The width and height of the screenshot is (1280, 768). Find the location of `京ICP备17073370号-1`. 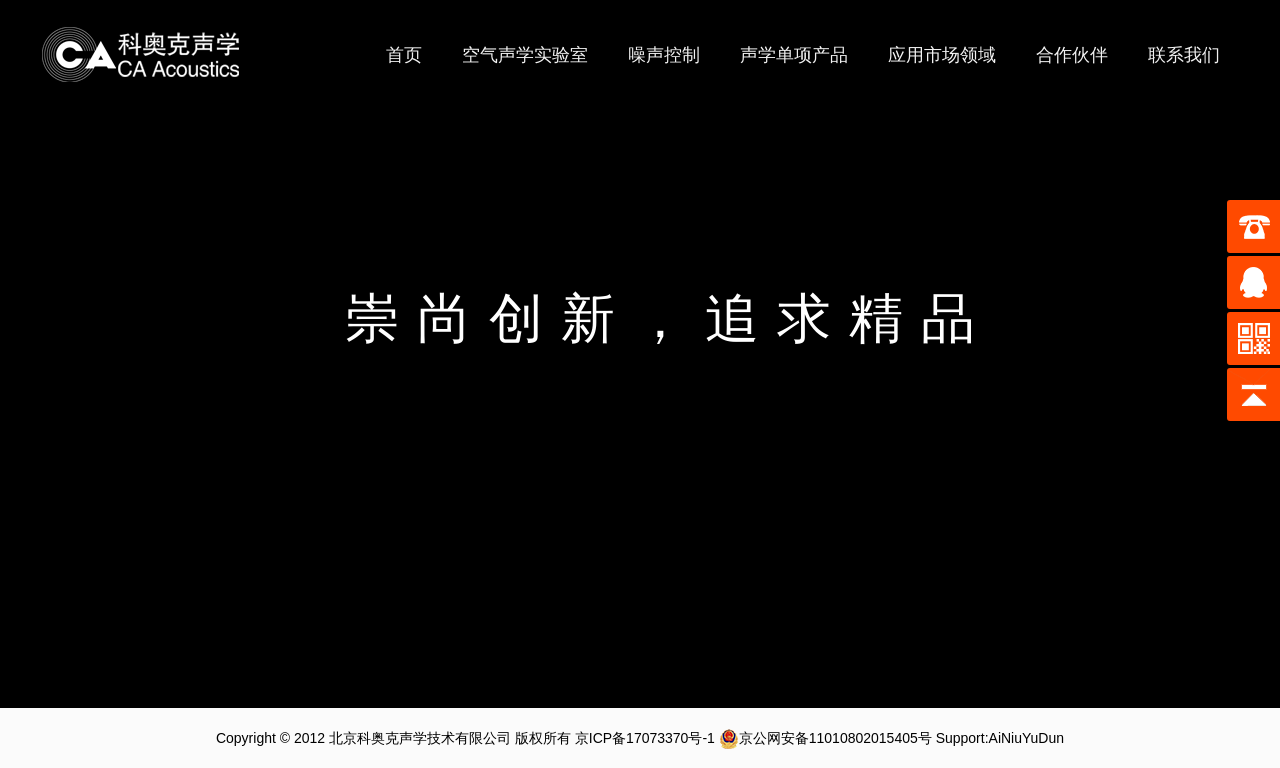

京ICP备17073370号-1 is located at coordinates (645, 738).